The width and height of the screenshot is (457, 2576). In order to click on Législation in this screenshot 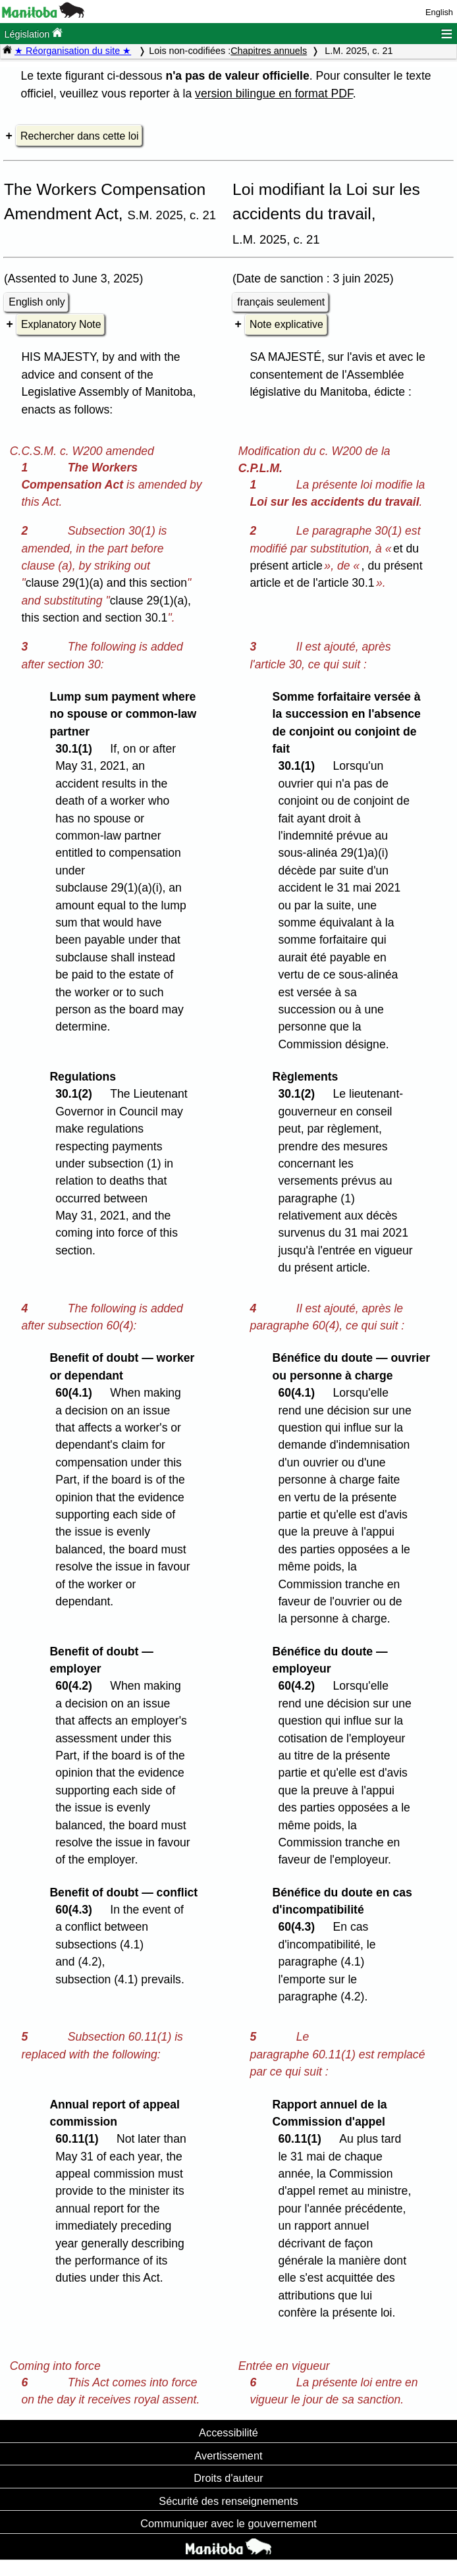, I will do `click(33, 33)`.